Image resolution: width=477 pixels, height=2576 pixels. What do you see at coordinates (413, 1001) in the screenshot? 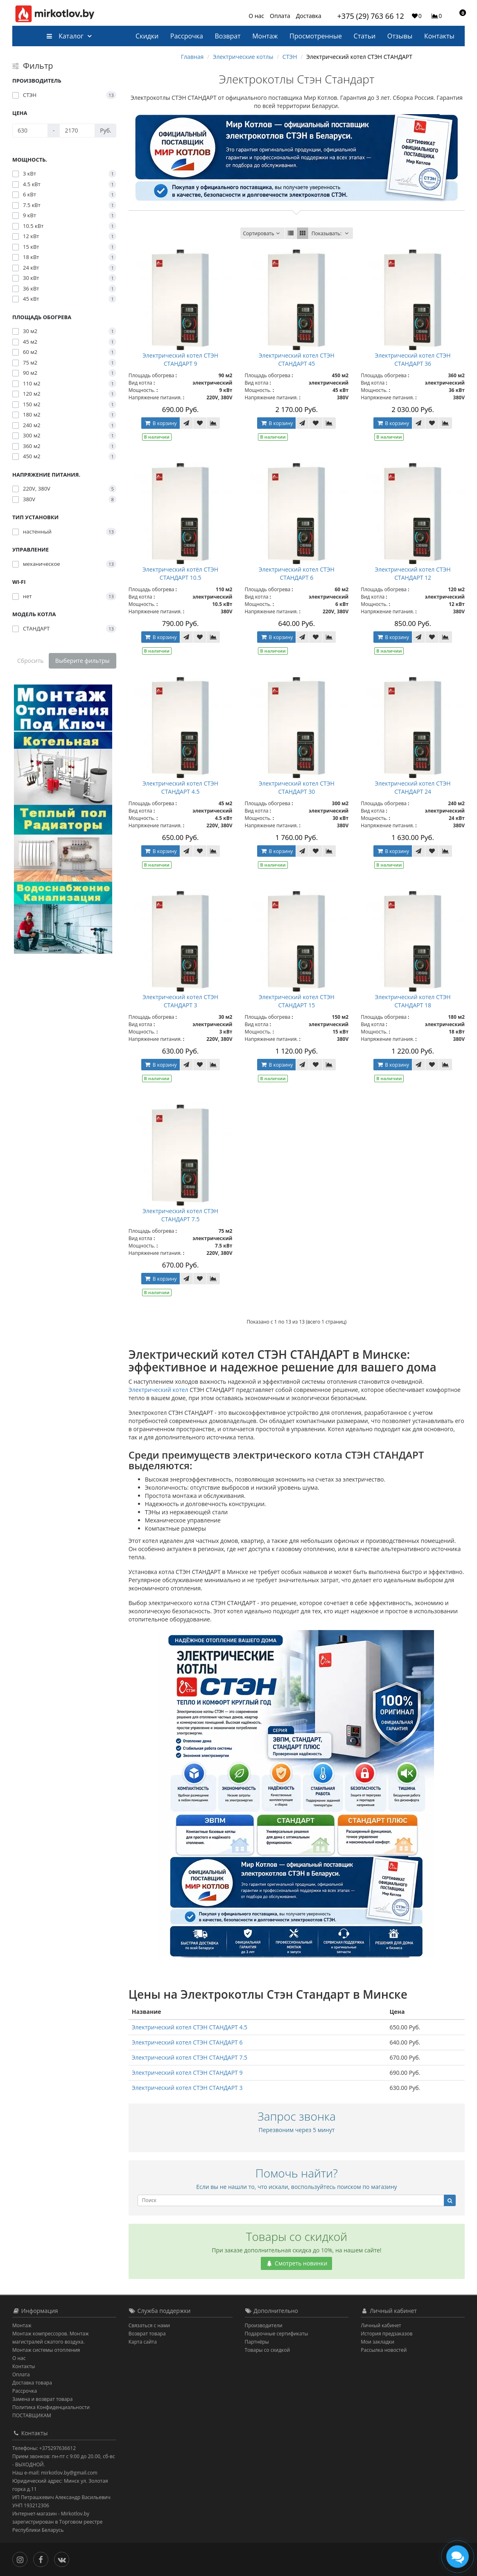
I see `Электрический котел СТЭН СТАНДАРТ 18` at bounding box center [413, 1001].